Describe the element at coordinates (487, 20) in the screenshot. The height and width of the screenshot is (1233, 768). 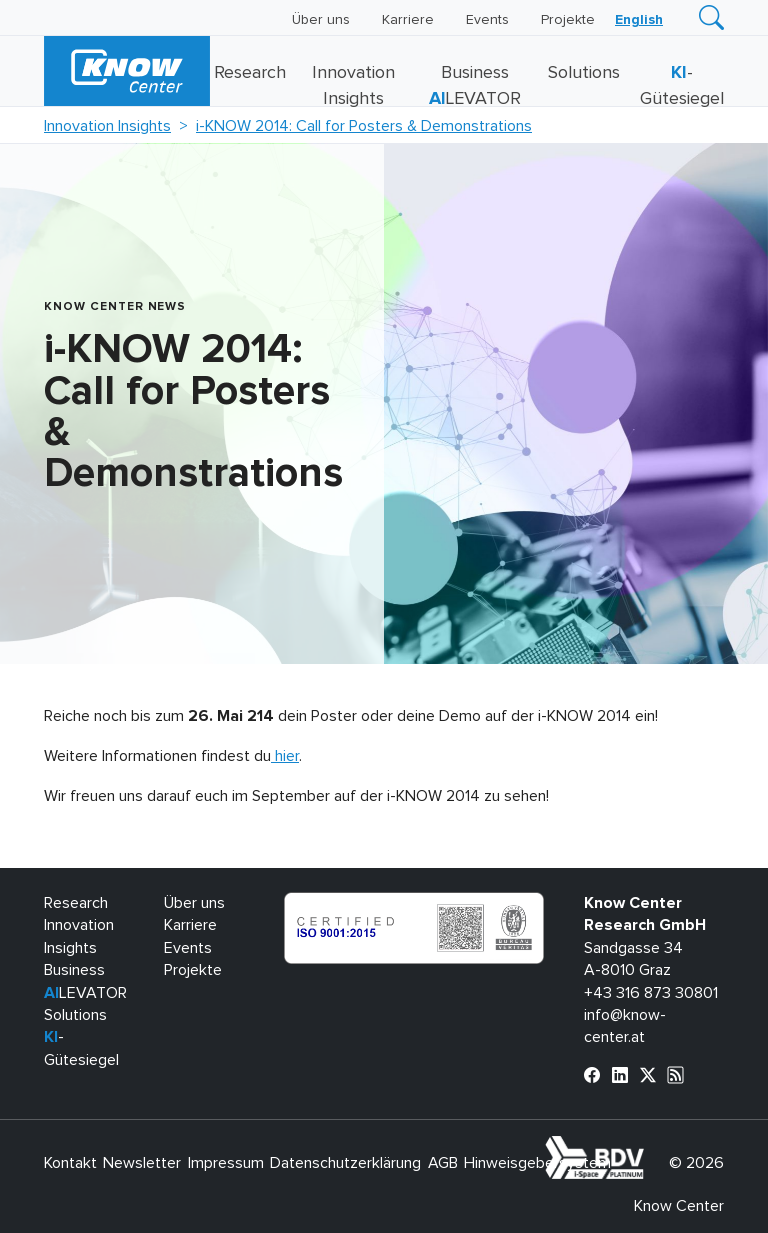
I see `Events` at that location.